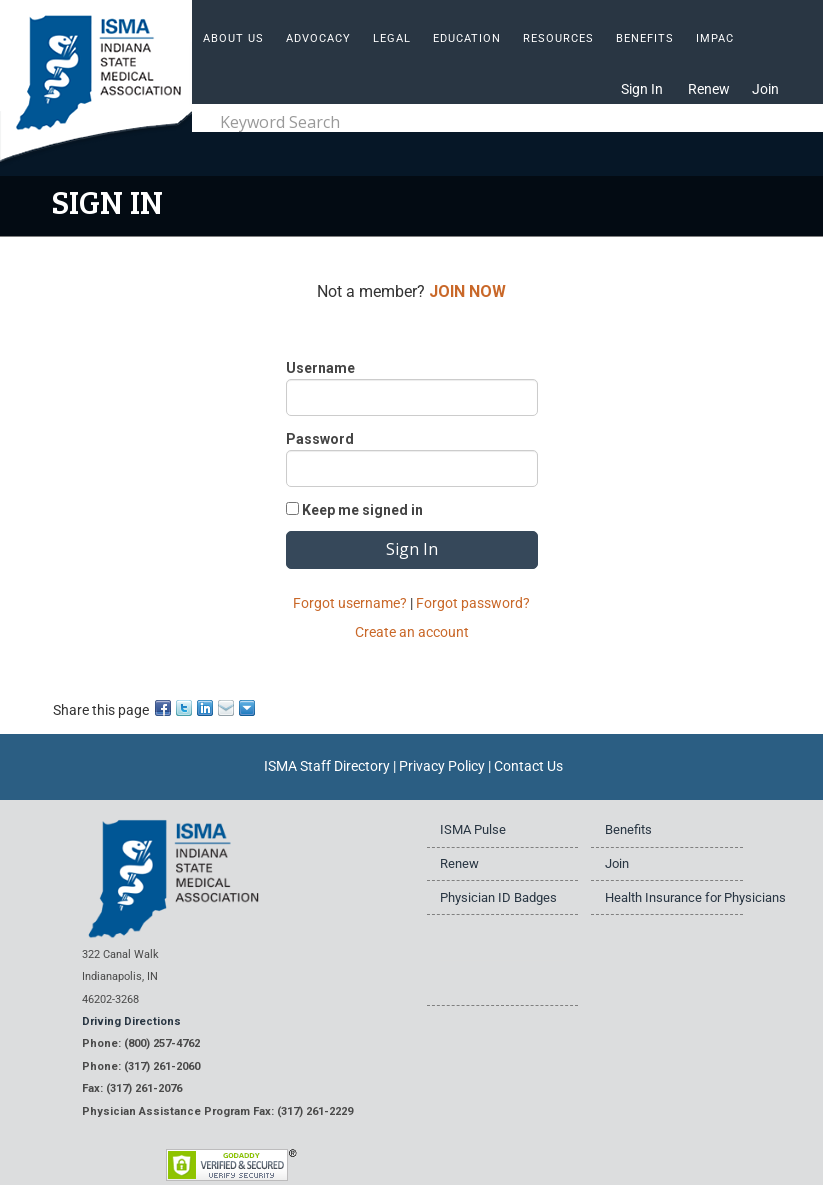 The image size is (823, 1185). Describe the element at coordinates (320, 439) in the screenshot. I see `Password` at that location.